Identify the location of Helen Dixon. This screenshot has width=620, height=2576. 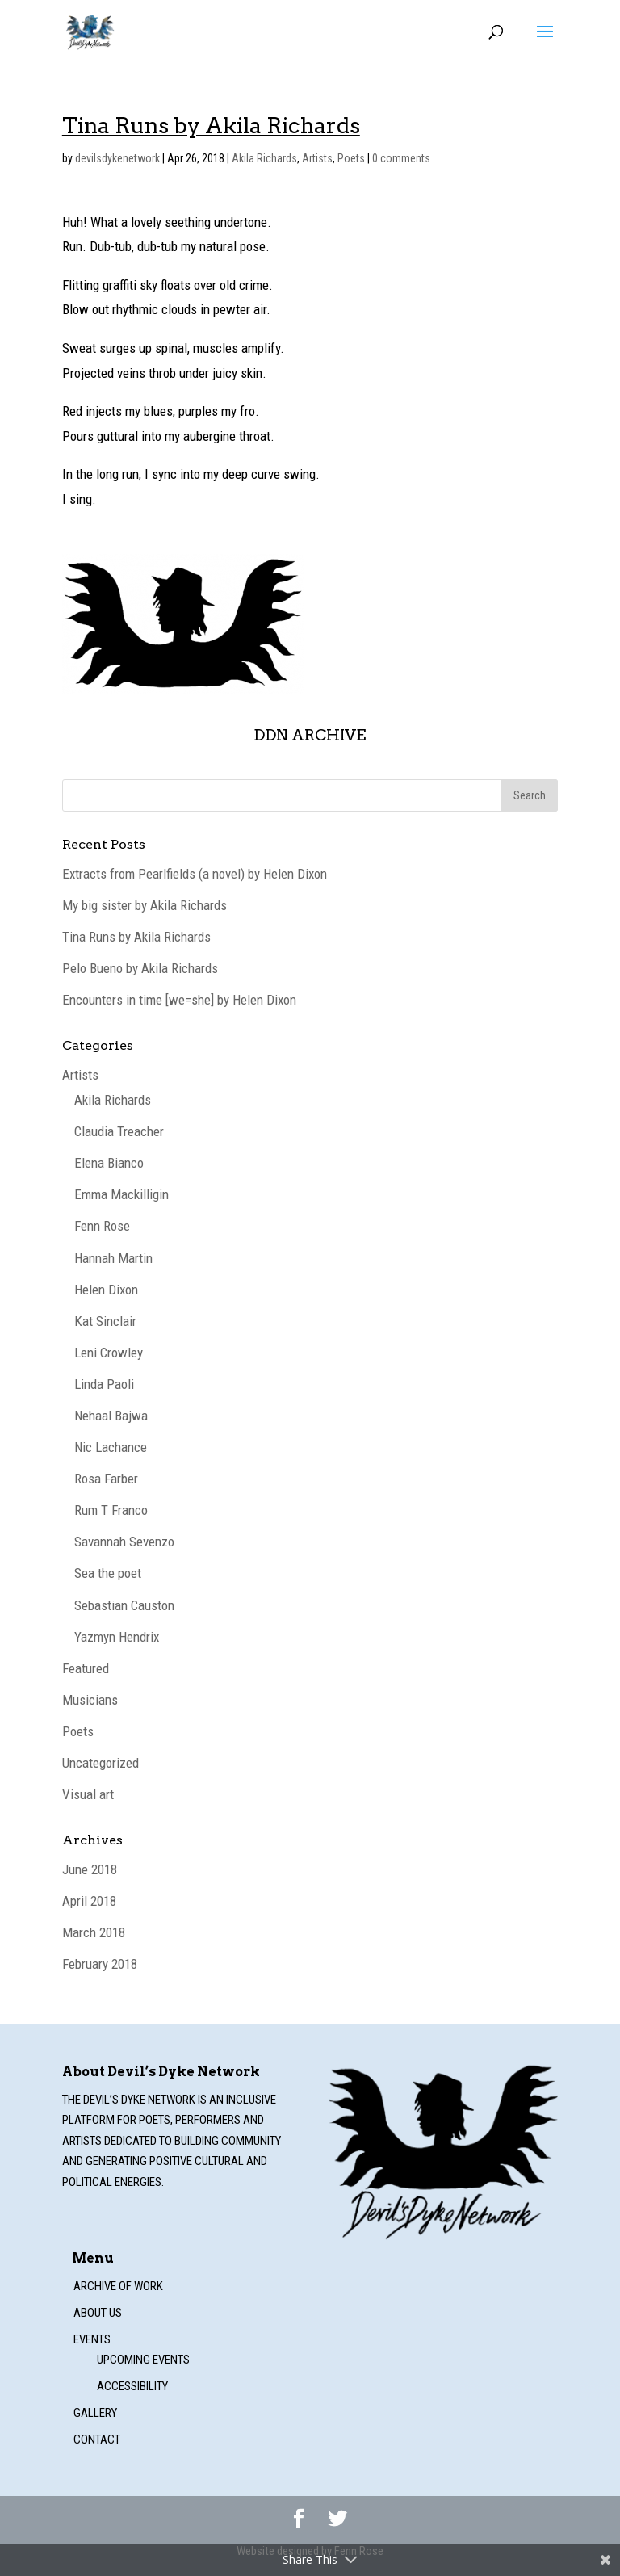
(106, 1290).